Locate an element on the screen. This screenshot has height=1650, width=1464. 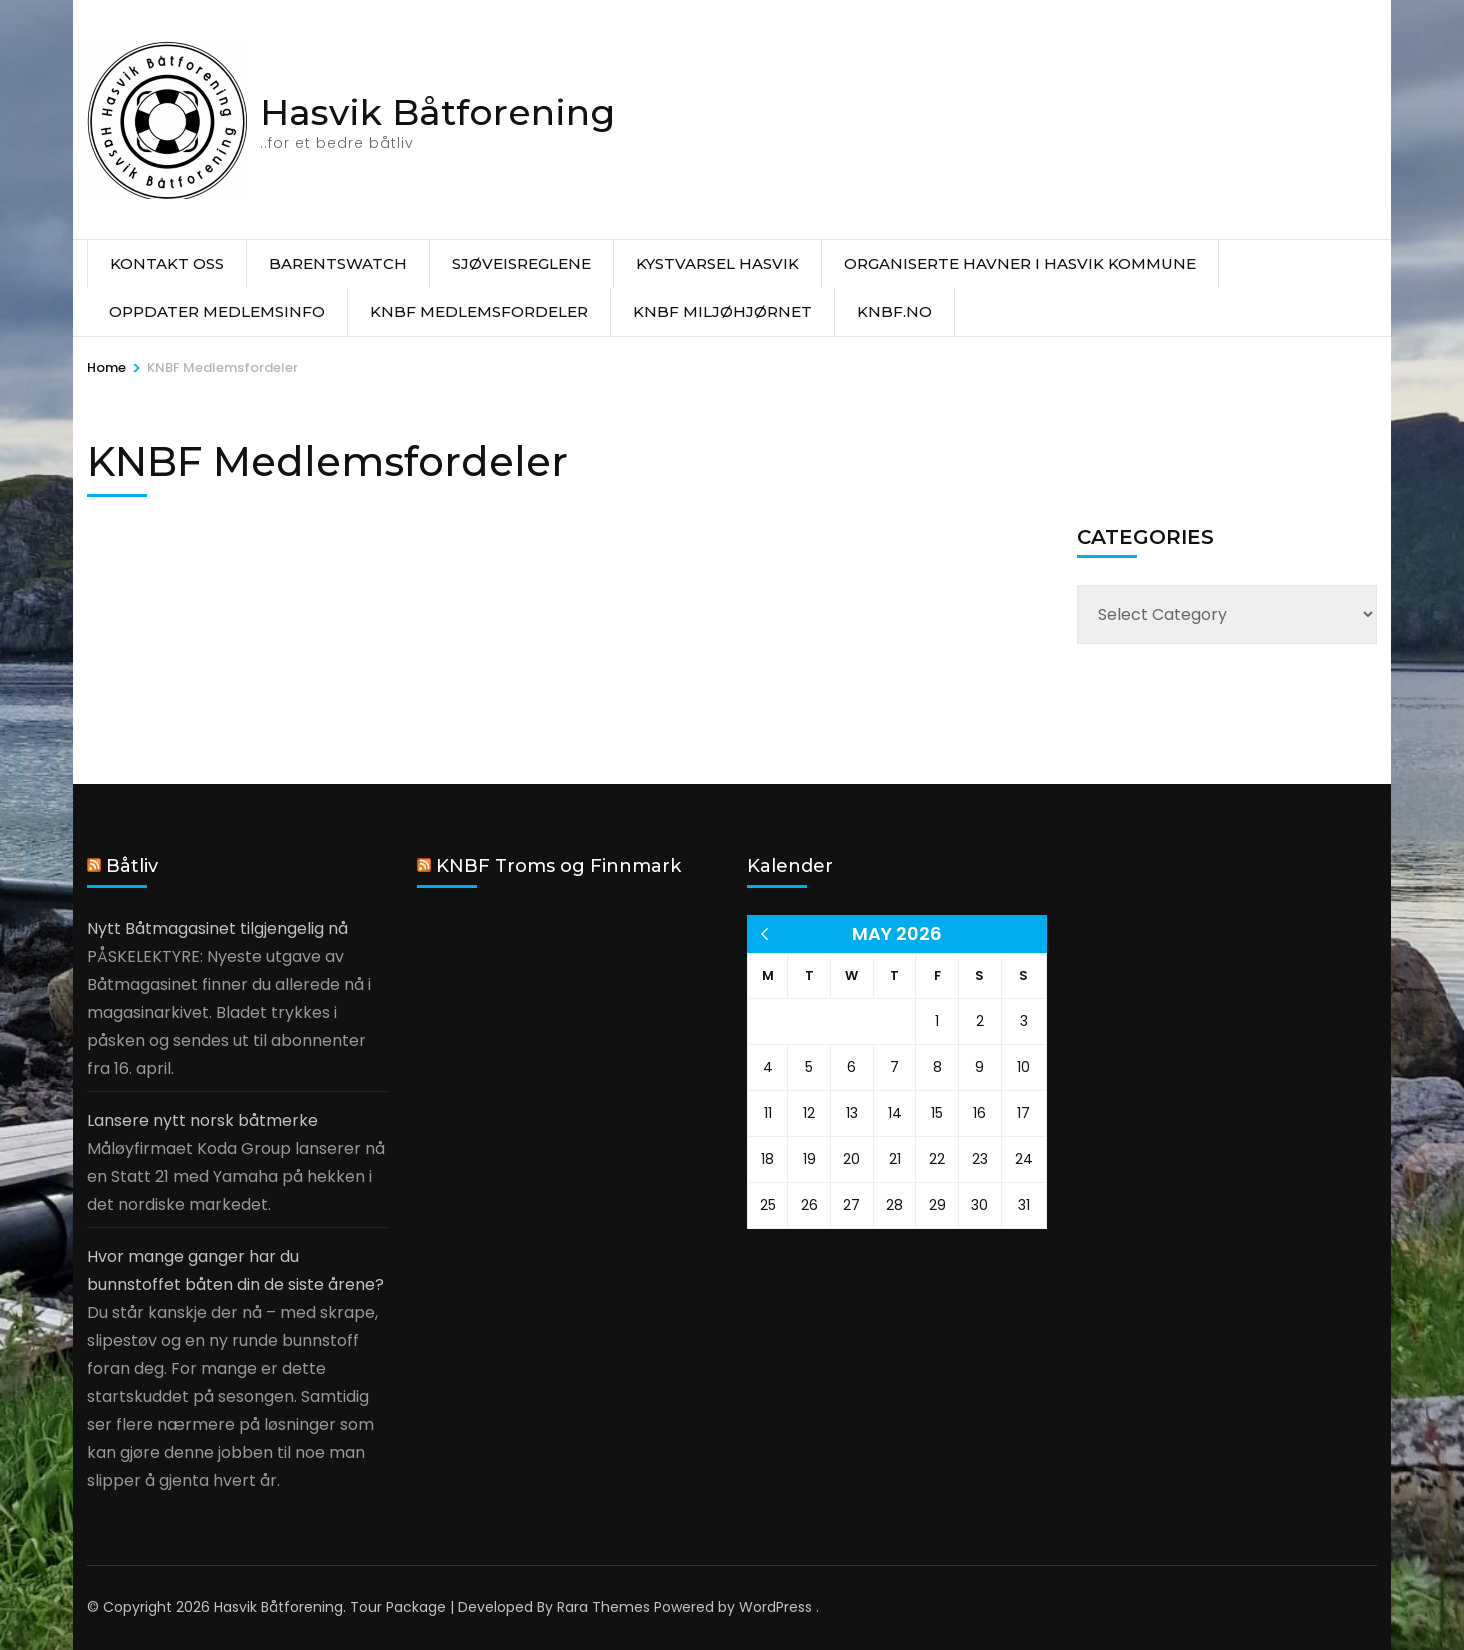
KNBF Troms og Finnmark is located at coordinates (558, 866).